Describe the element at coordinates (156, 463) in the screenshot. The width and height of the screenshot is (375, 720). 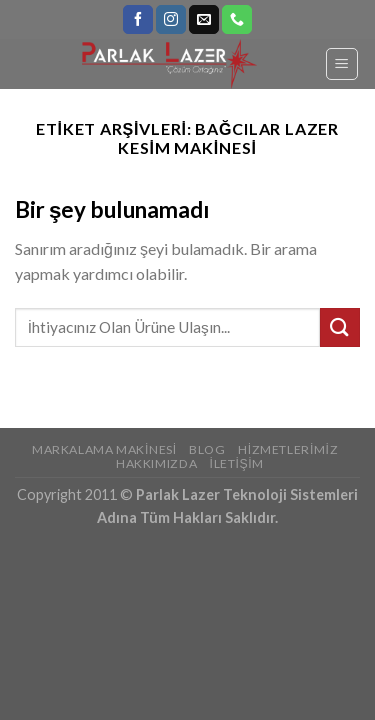
I see `Hakkımızda` at that location.